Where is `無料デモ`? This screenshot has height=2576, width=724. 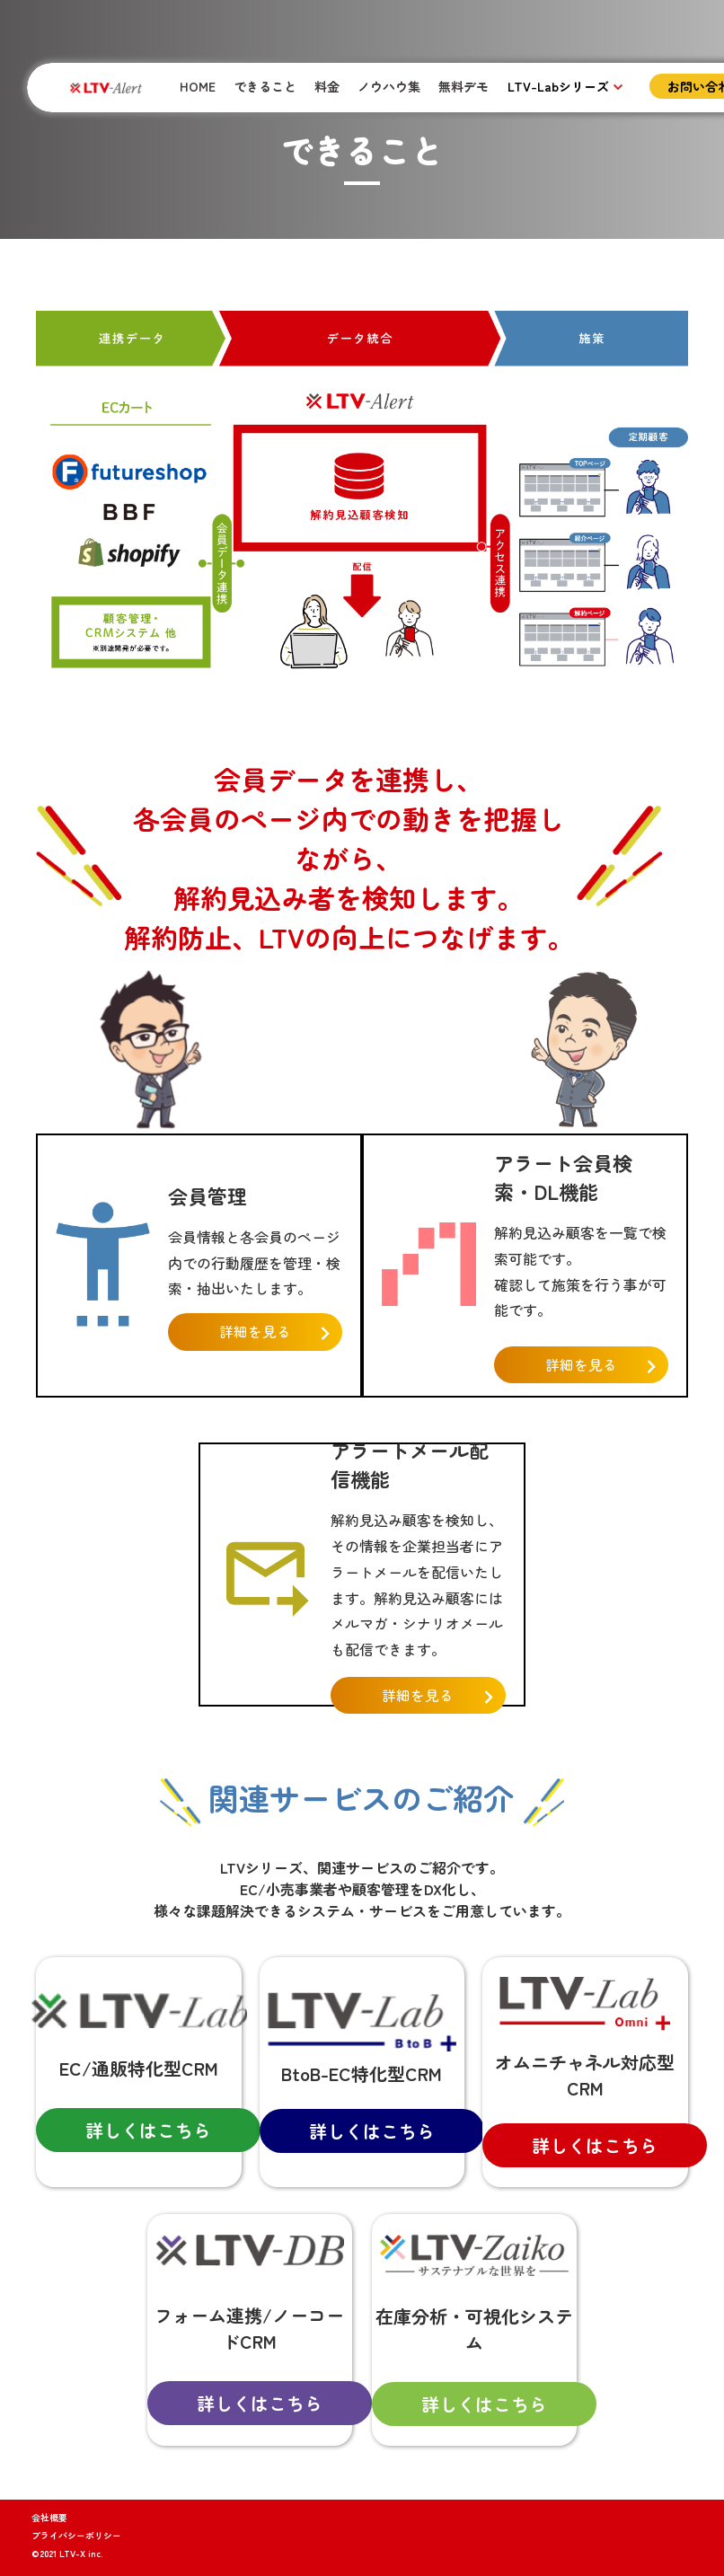 無料デモ is located at coordinates (463, 86).